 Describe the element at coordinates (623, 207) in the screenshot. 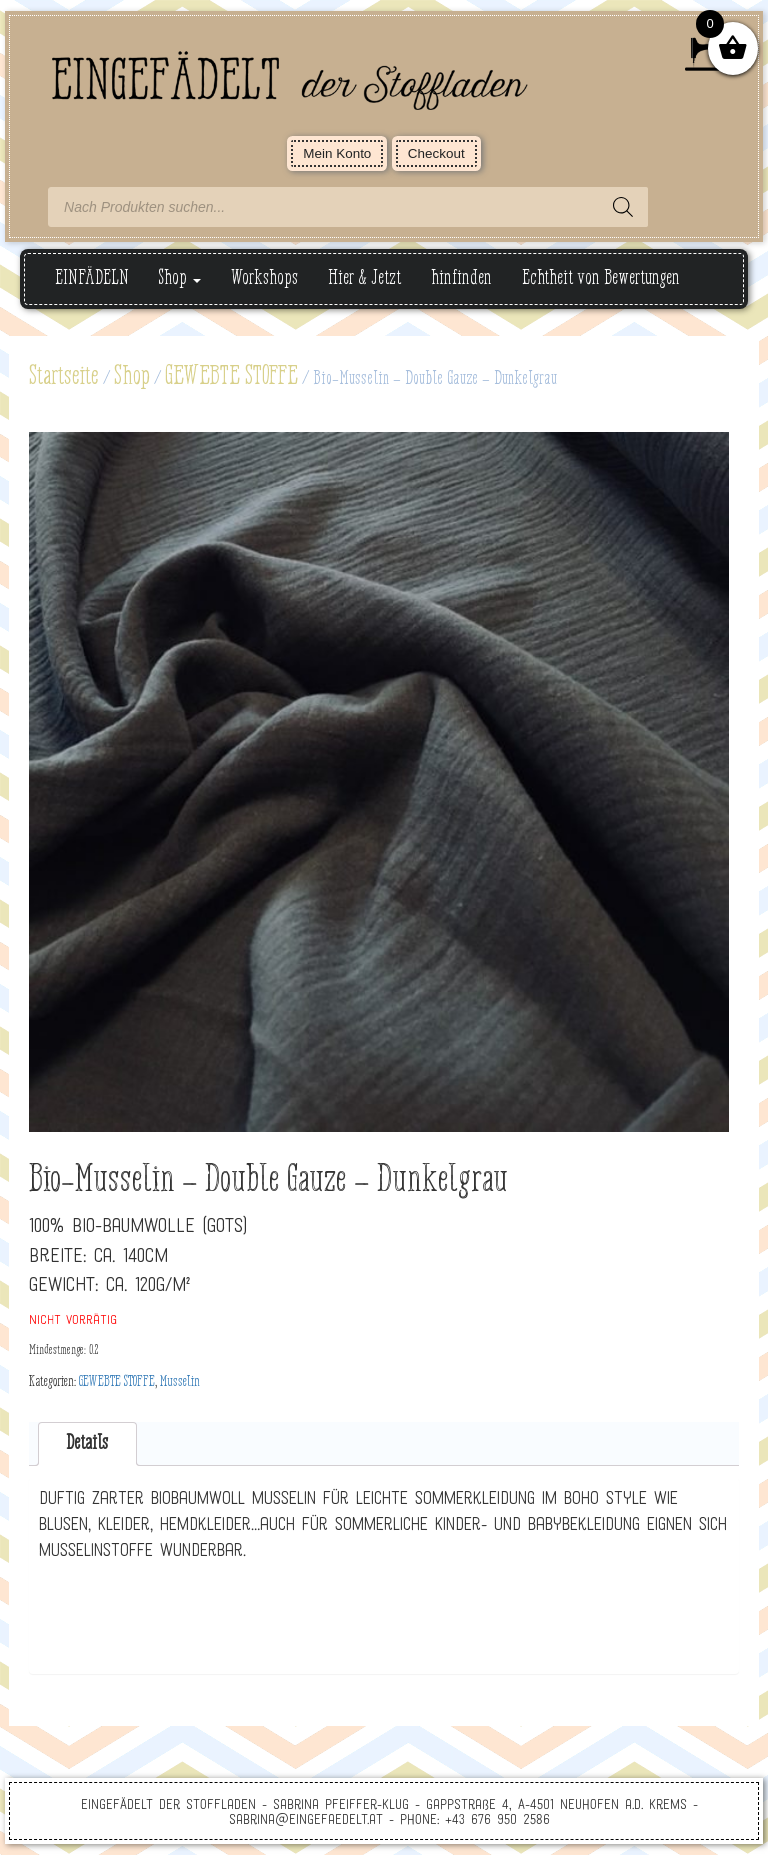

I see `[Search]` at that location.